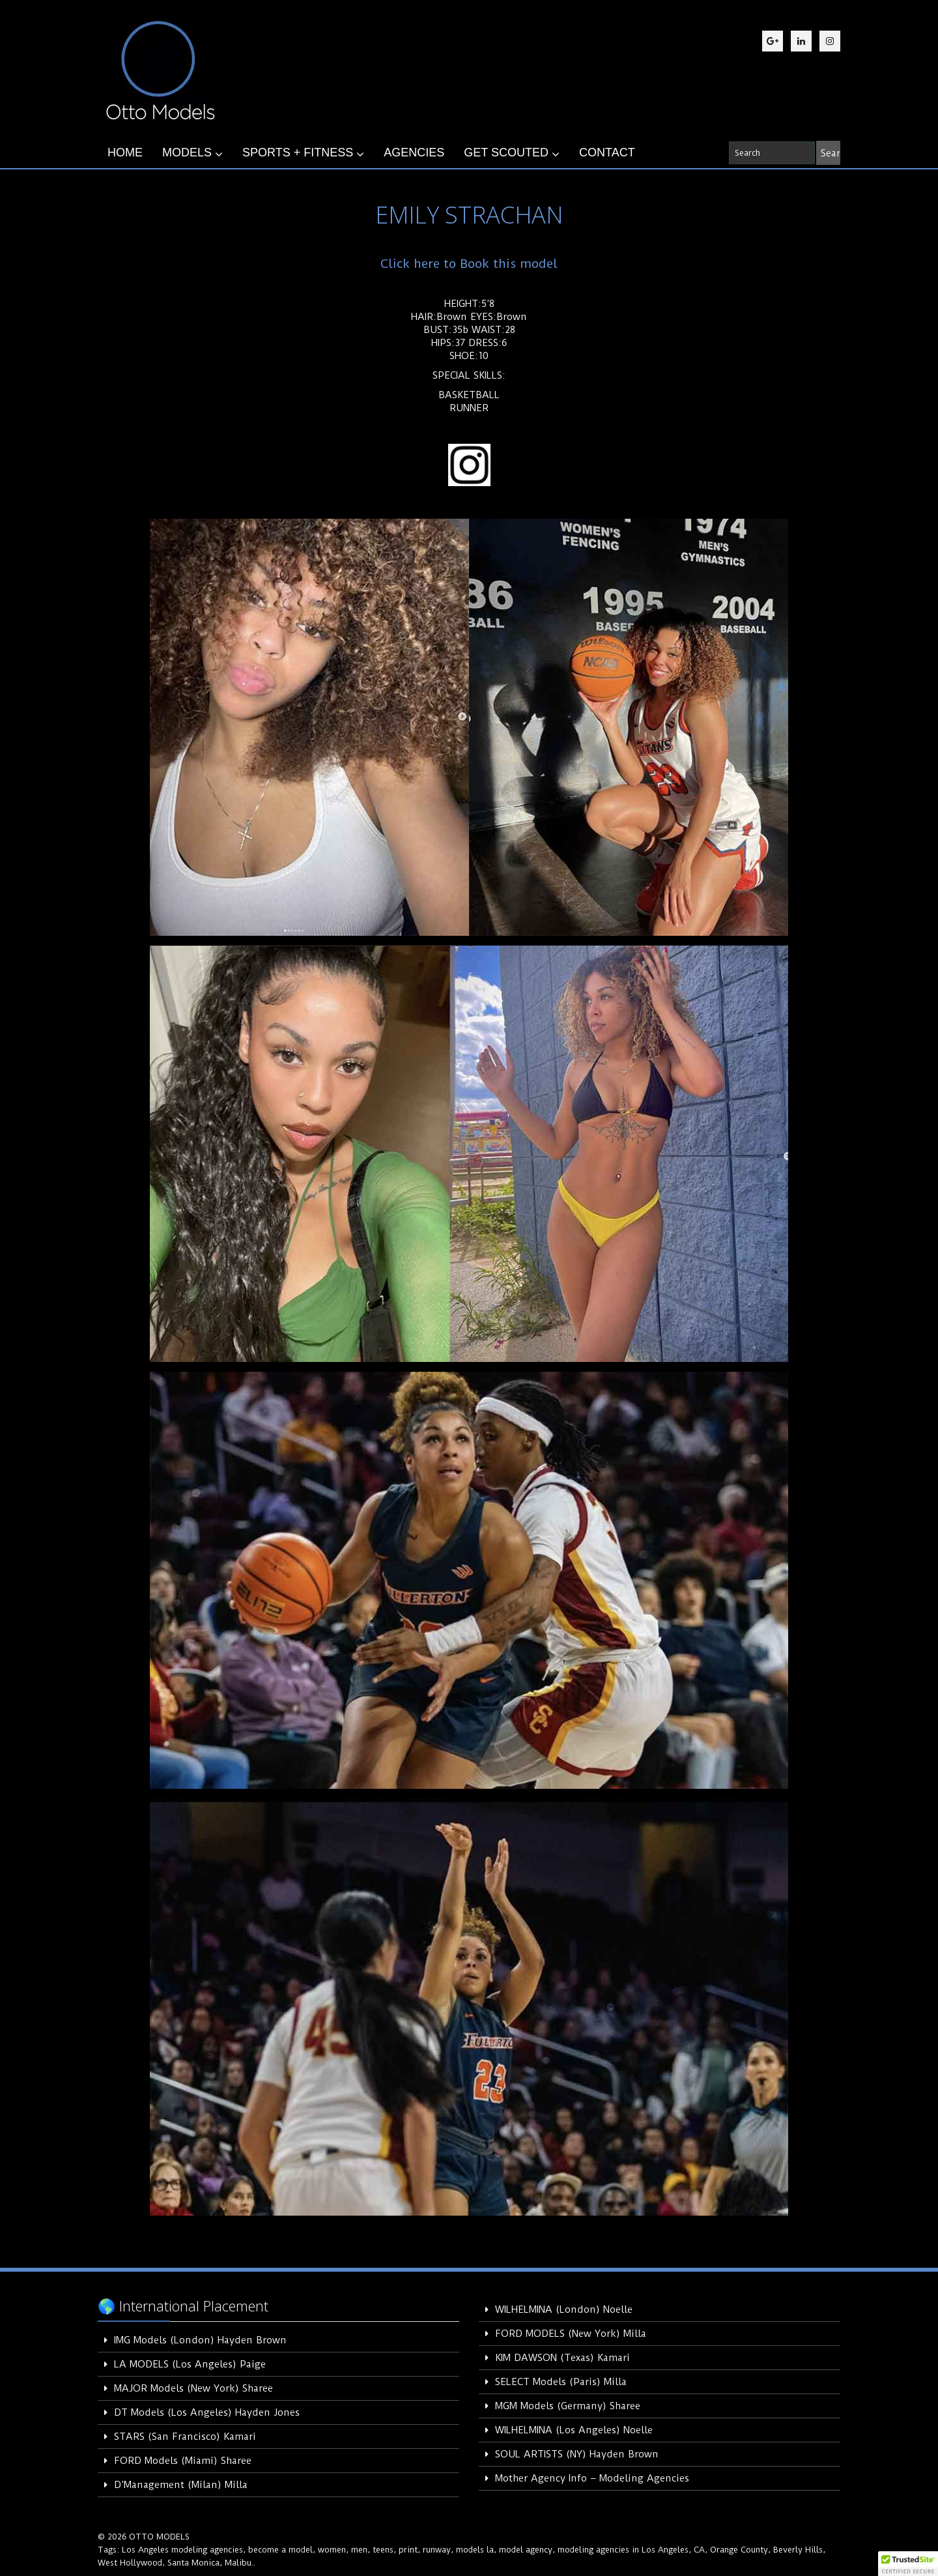  I want to click on FORD MODELS (New York) Milla, so click(570, 2333).